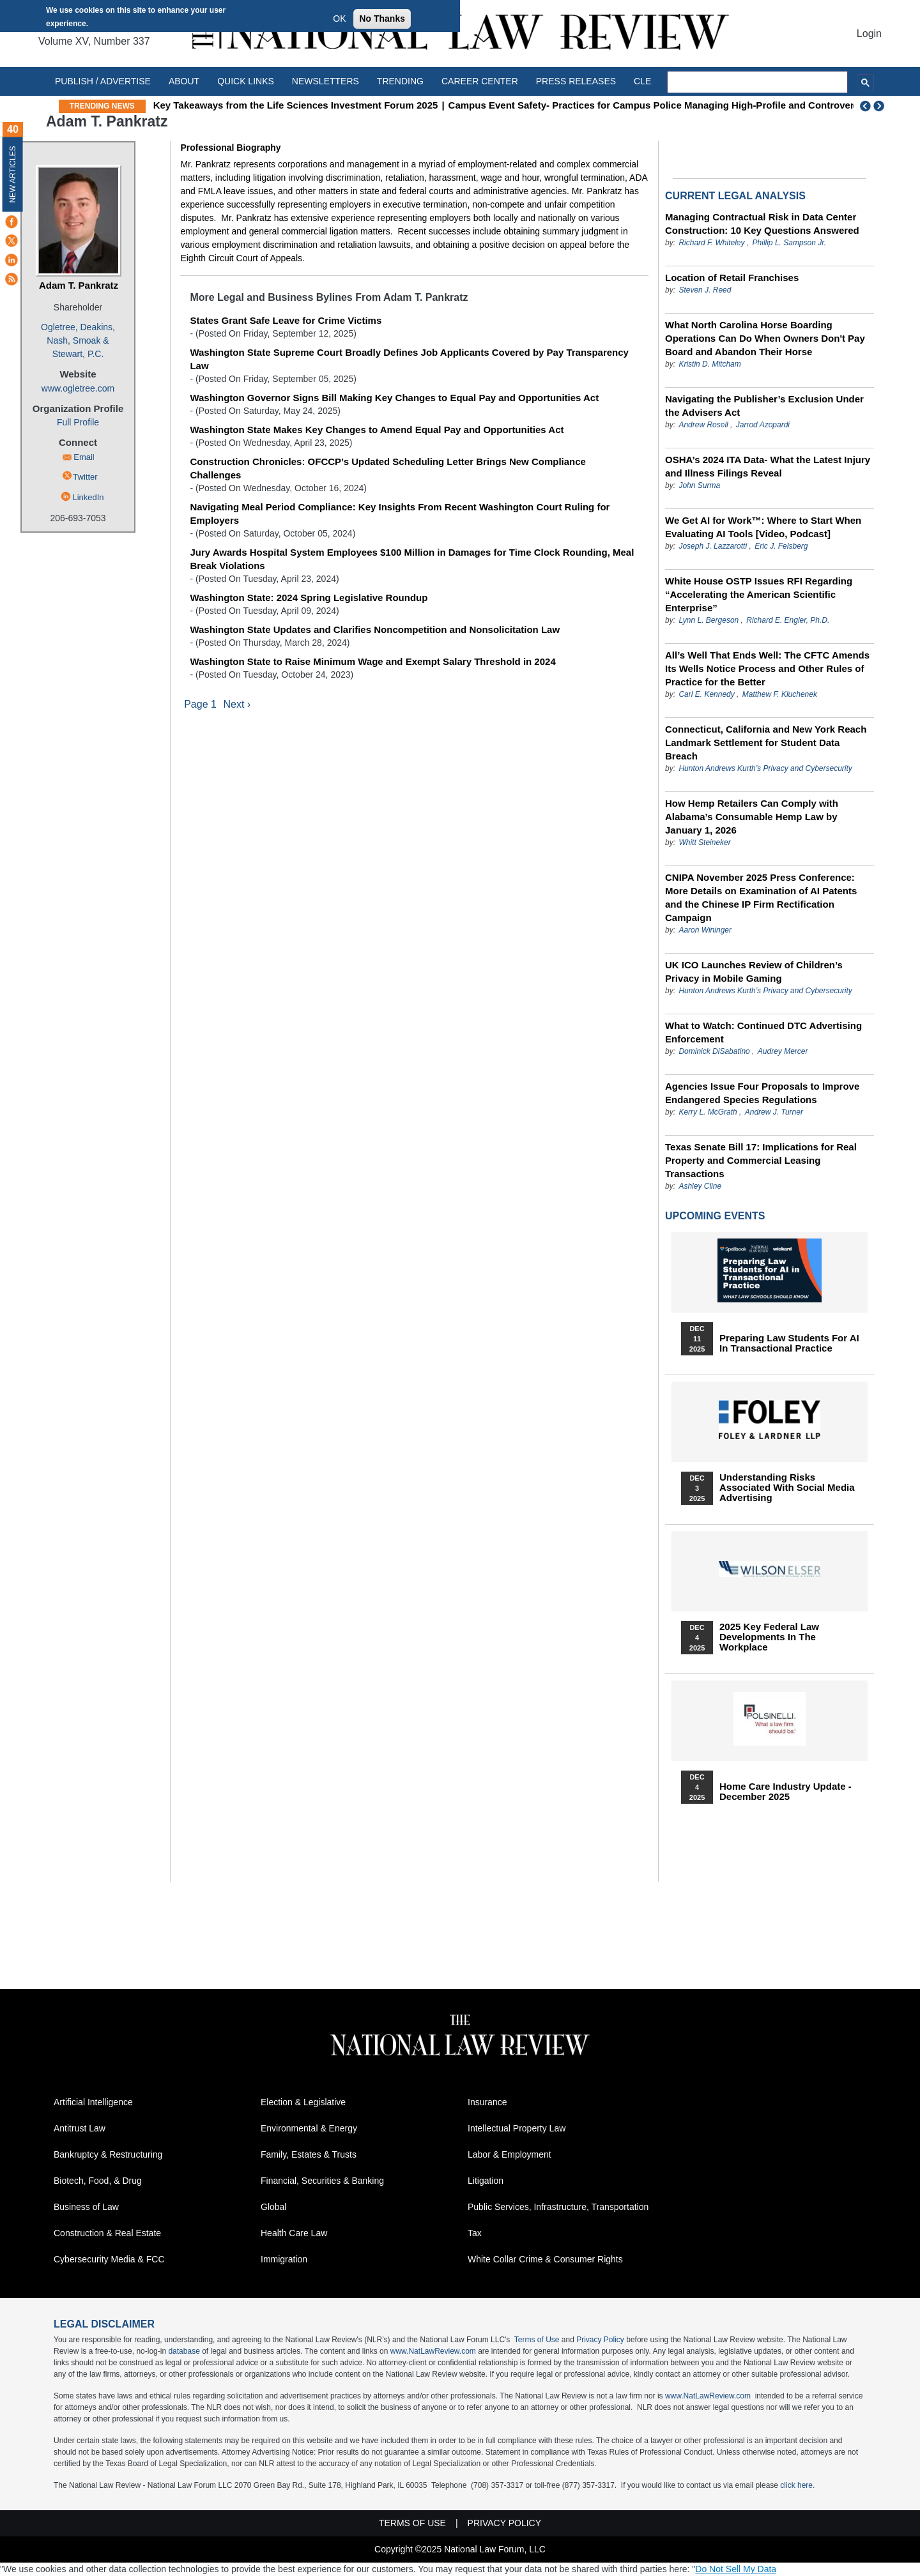 The image size is (920, 2576). I want to click on Cybersecurity Media & FCC, so click(109, 2259).